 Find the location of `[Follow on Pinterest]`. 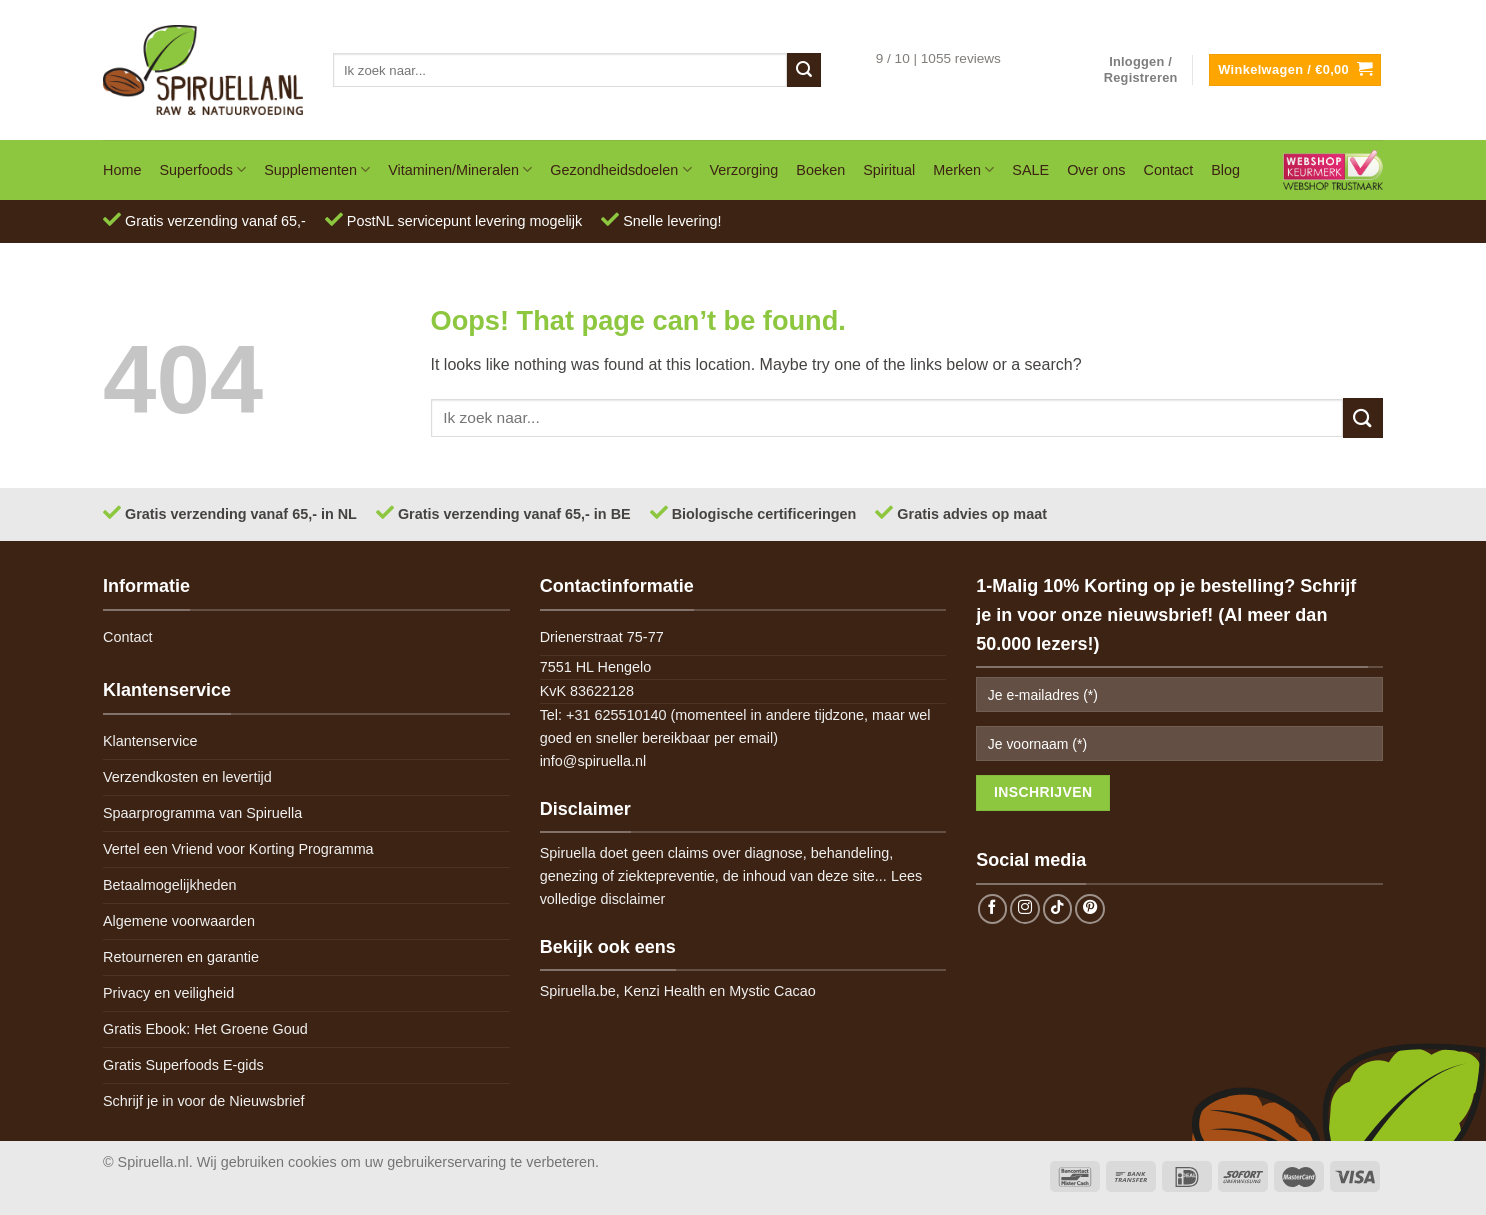

[Follow on Pinterest] is located at coordinates (1090, 909).